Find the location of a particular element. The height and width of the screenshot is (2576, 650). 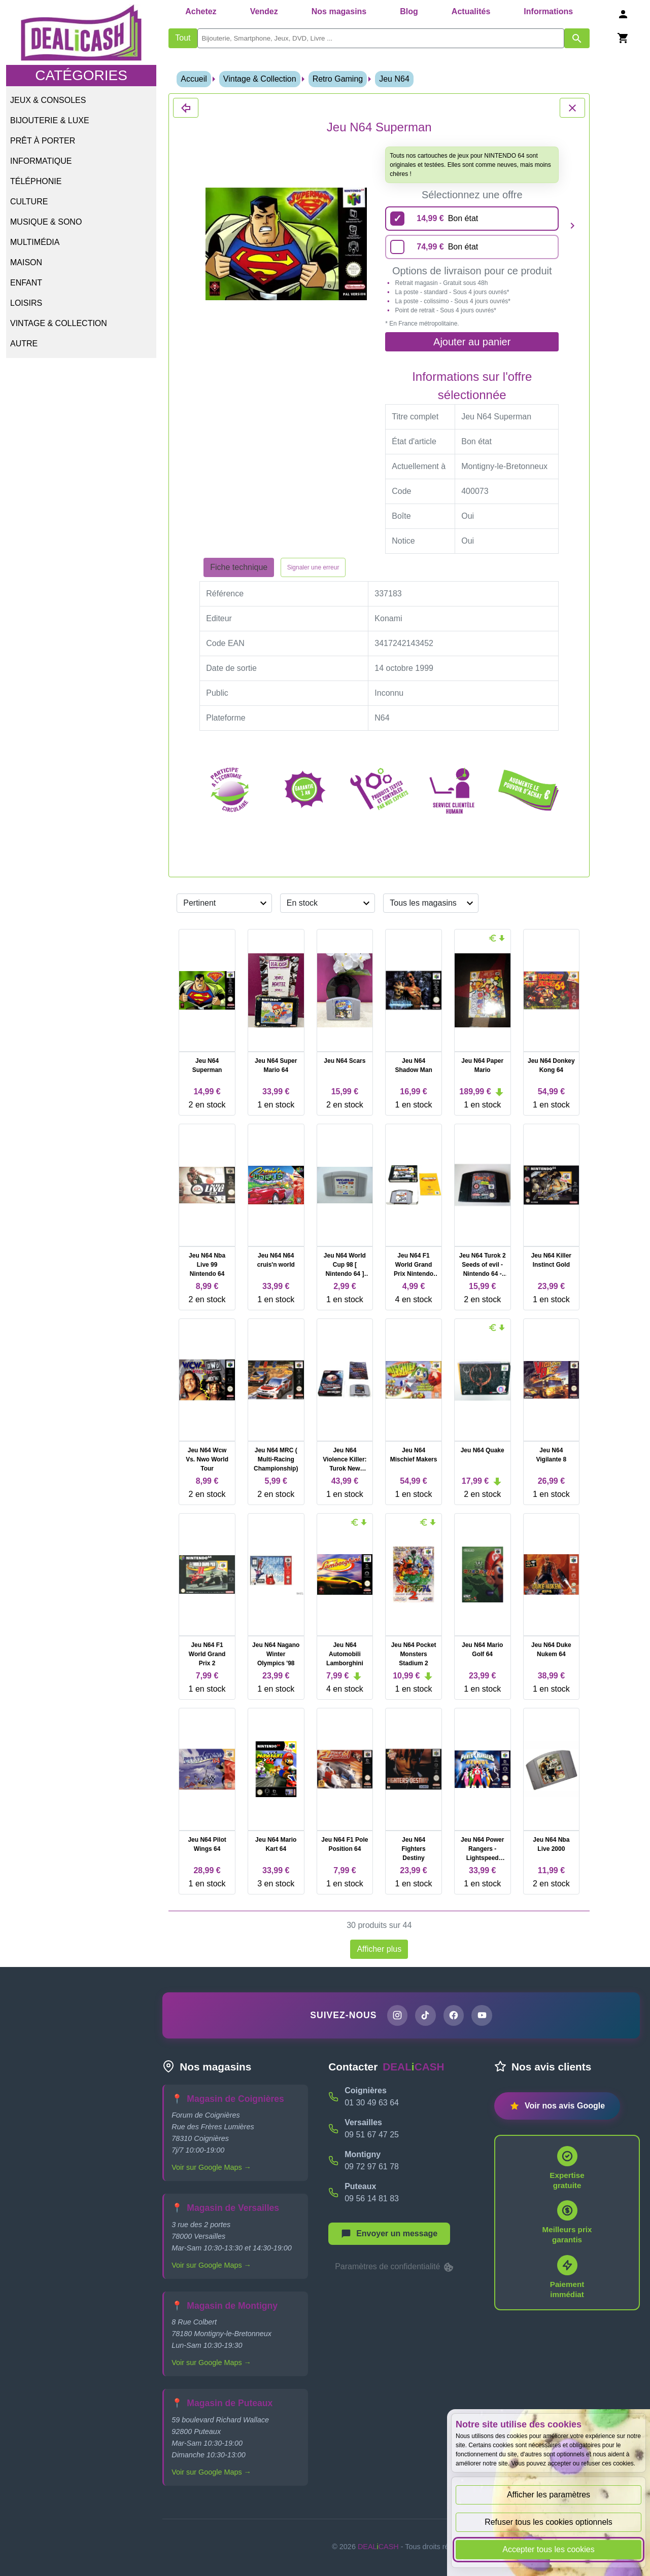

Voir sur Google Maps → is located at coordinates (211, 2168).